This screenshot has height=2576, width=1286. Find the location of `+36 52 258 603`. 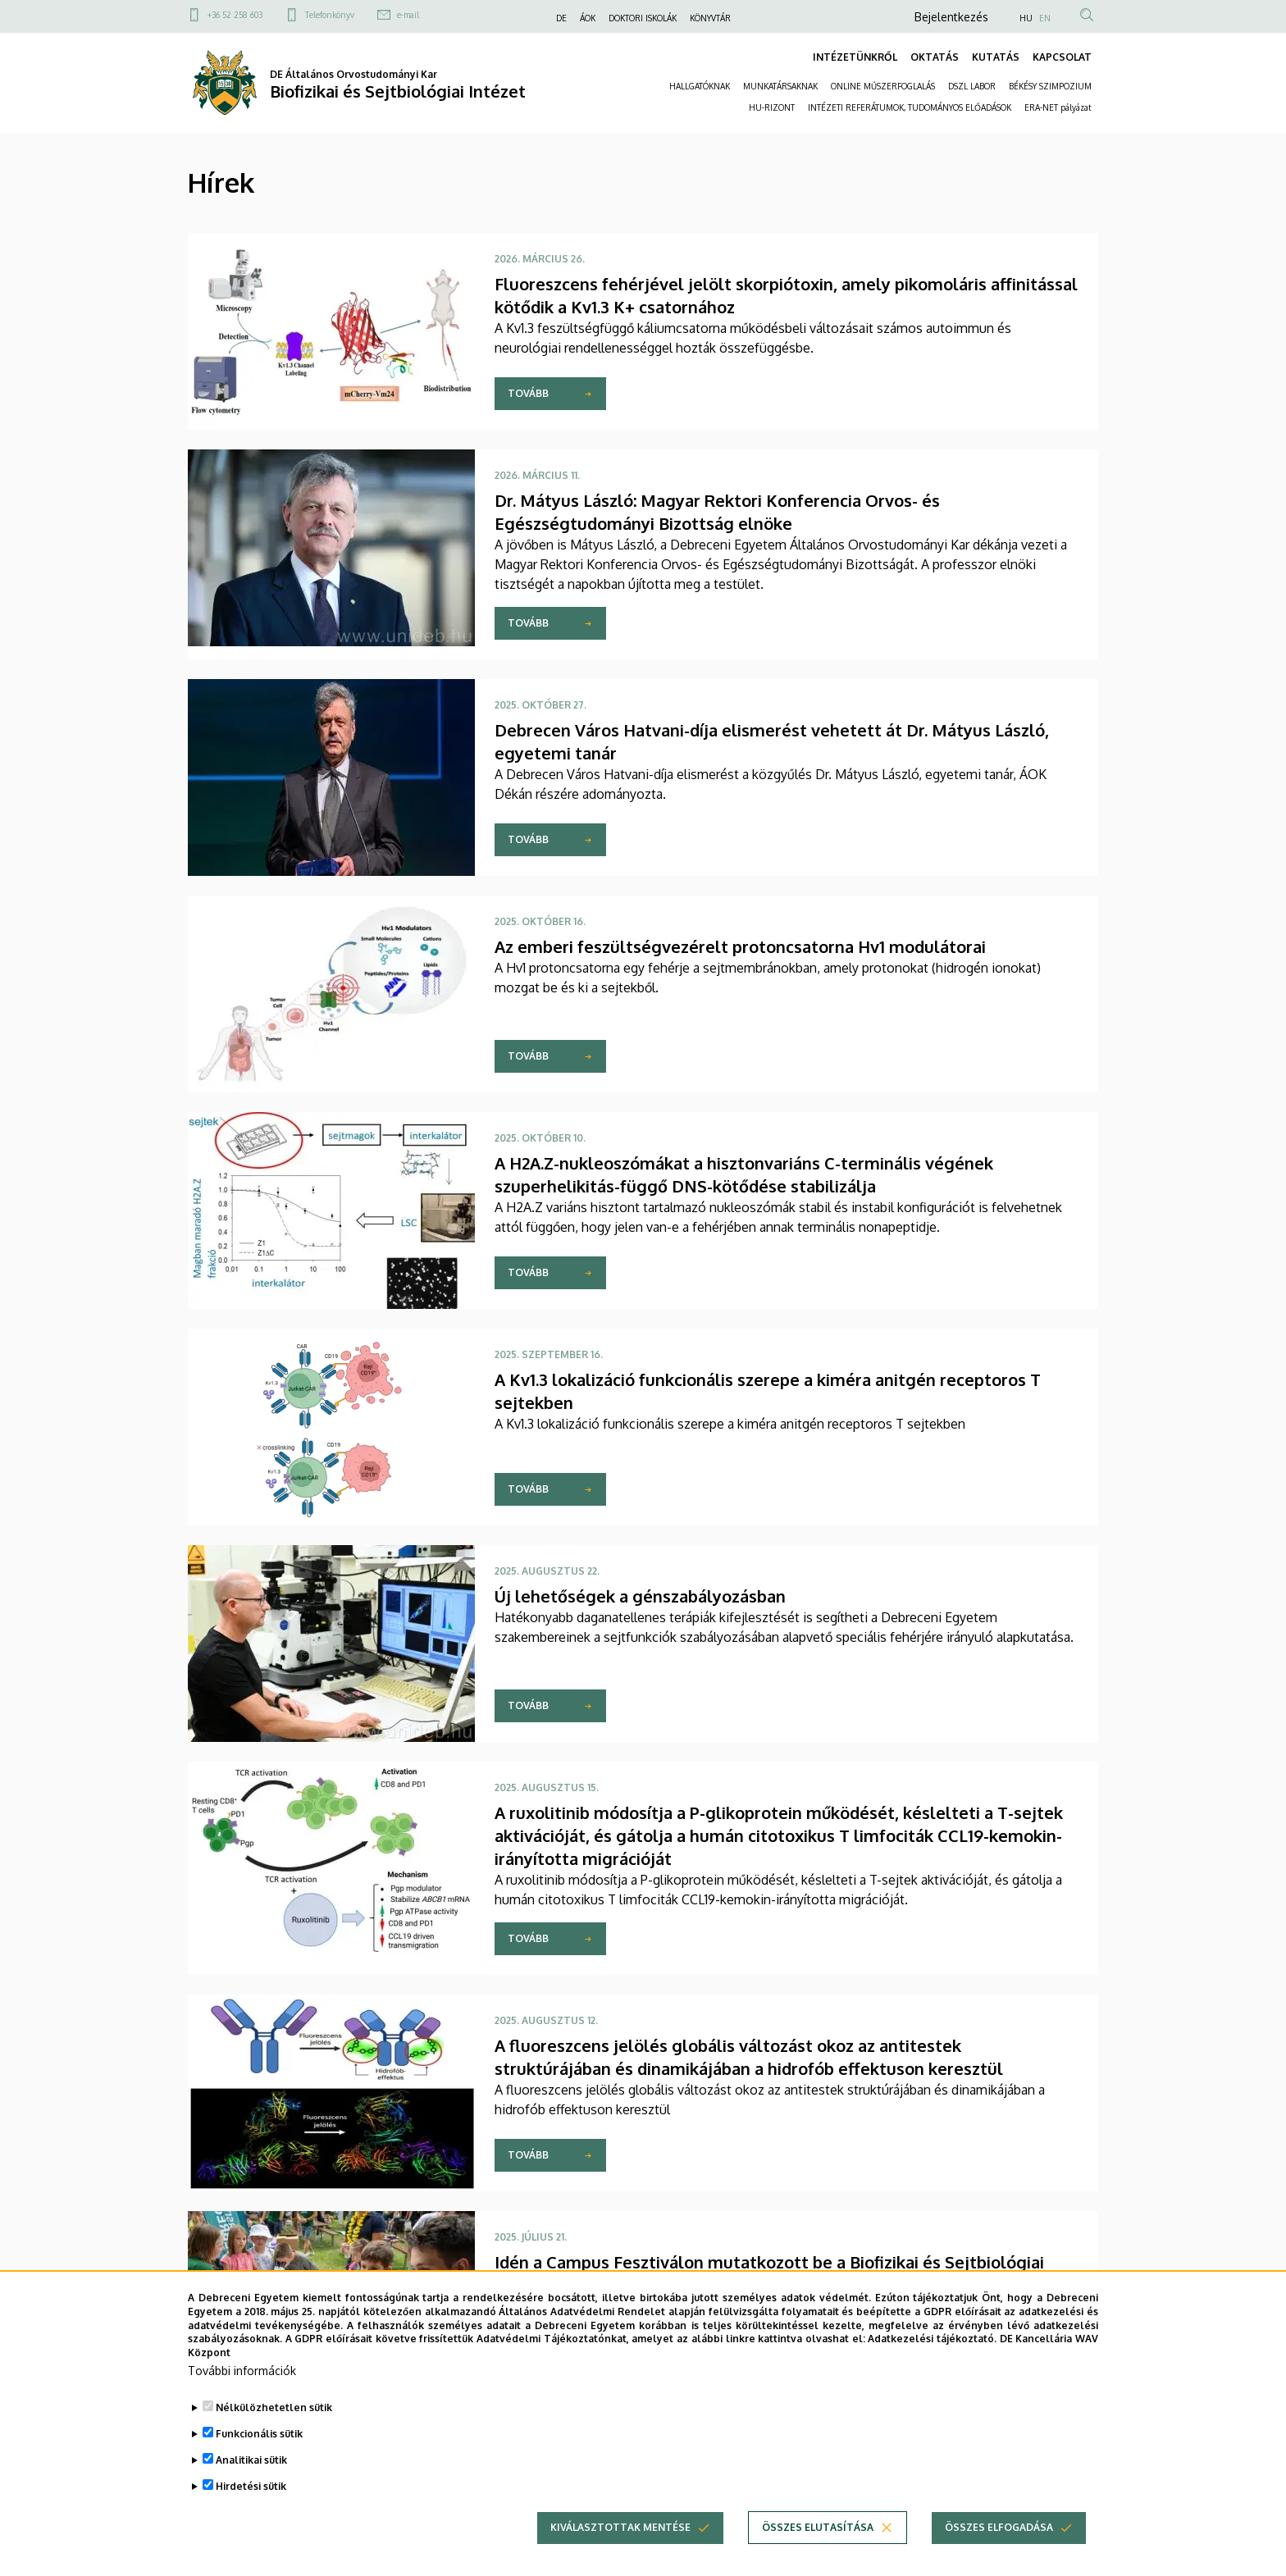

+36 52 258 603 is located at coordinates (234, 15).